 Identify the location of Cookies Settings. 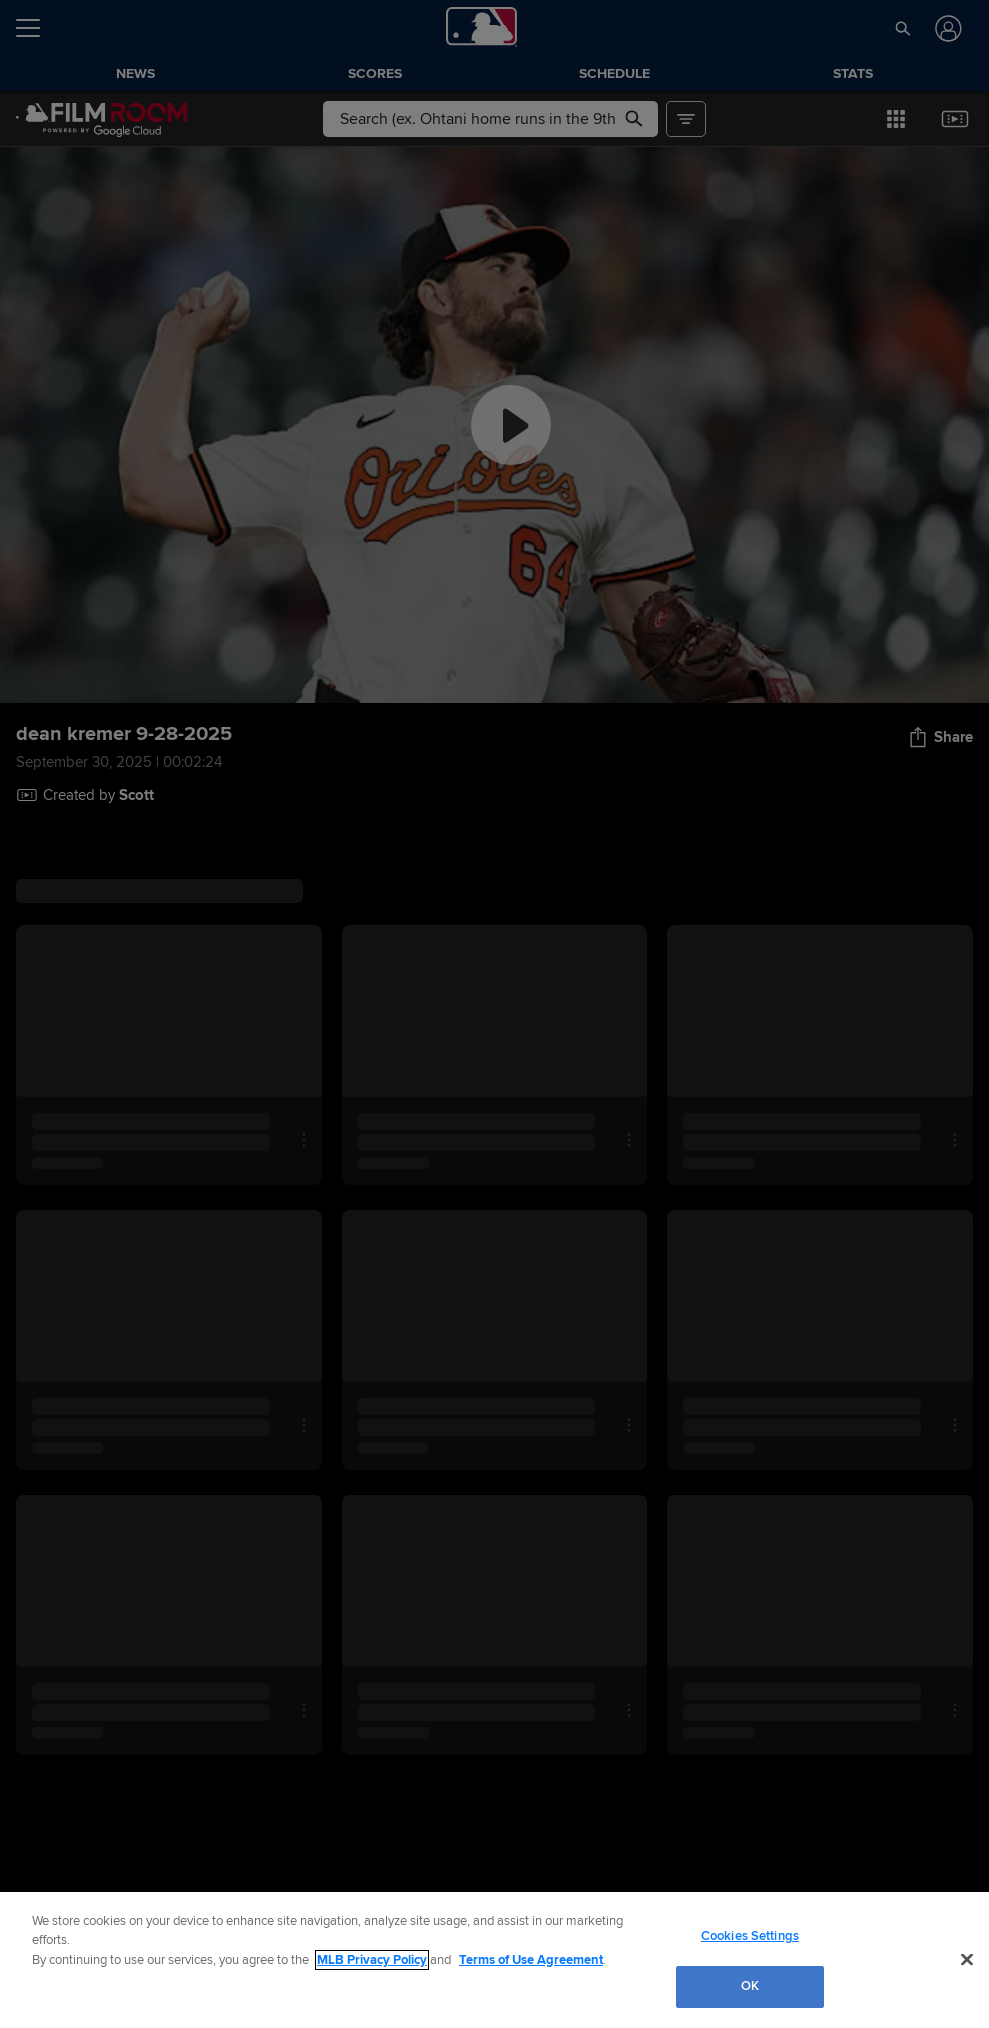
(750, 1936).